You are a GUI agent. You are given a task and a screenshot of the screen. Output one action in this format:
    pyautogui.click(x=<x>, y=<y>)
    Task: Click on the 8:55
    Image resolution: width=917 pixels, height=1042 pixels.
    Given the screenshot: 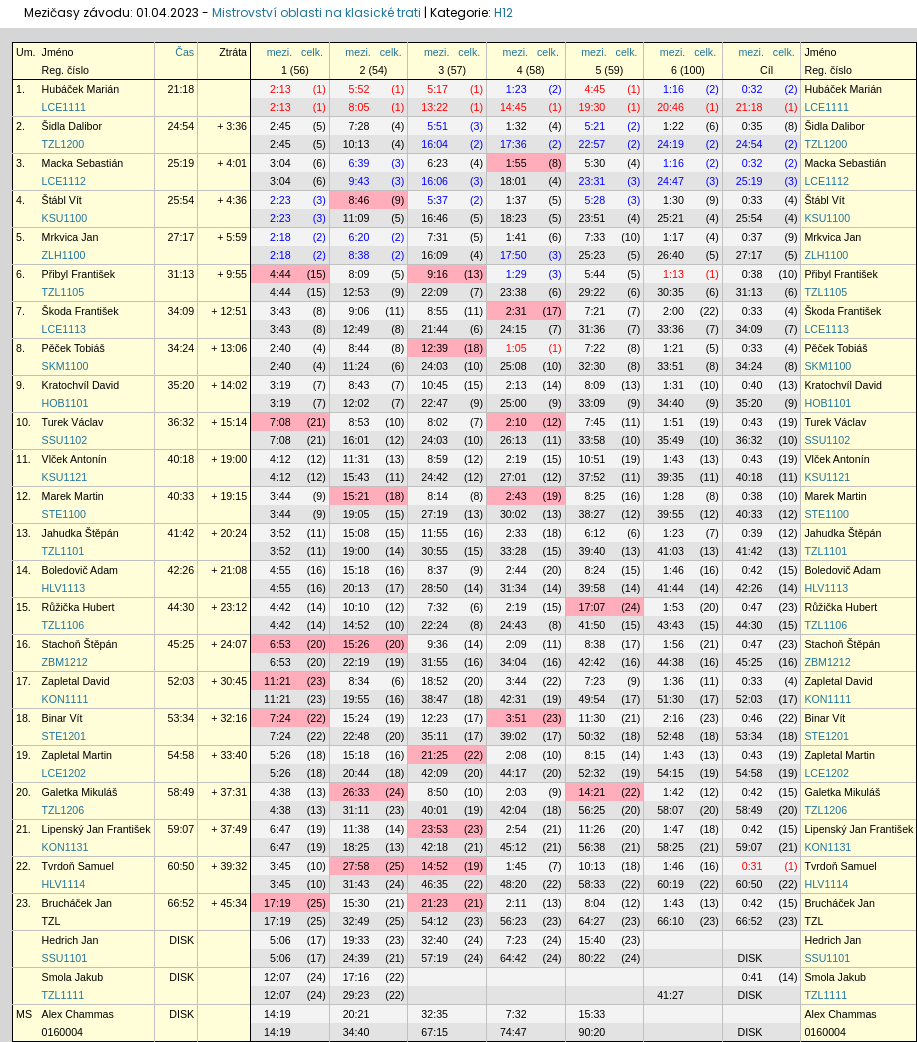 What is the action you would take?
    pyautogui.click(x=437, y=311)
    